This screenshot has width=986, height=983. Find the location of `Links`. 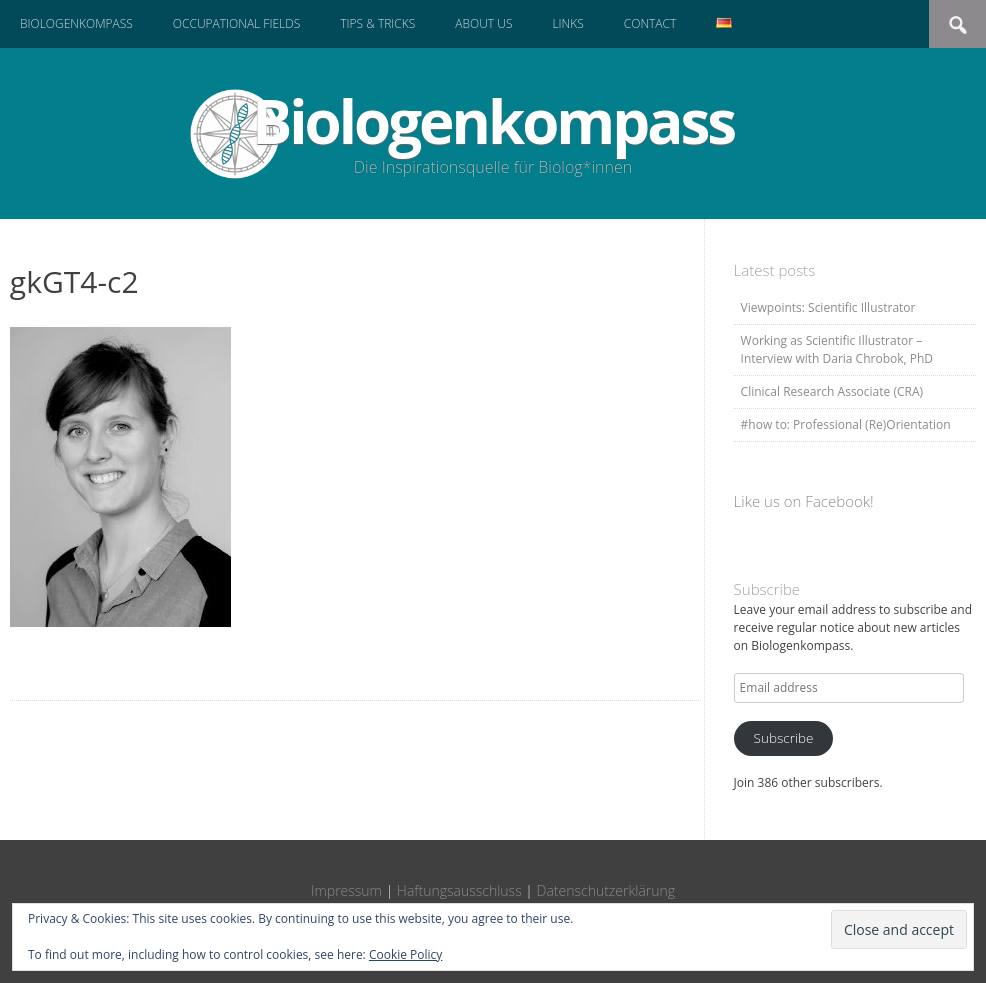

Links is located at coordinates (567, 23).